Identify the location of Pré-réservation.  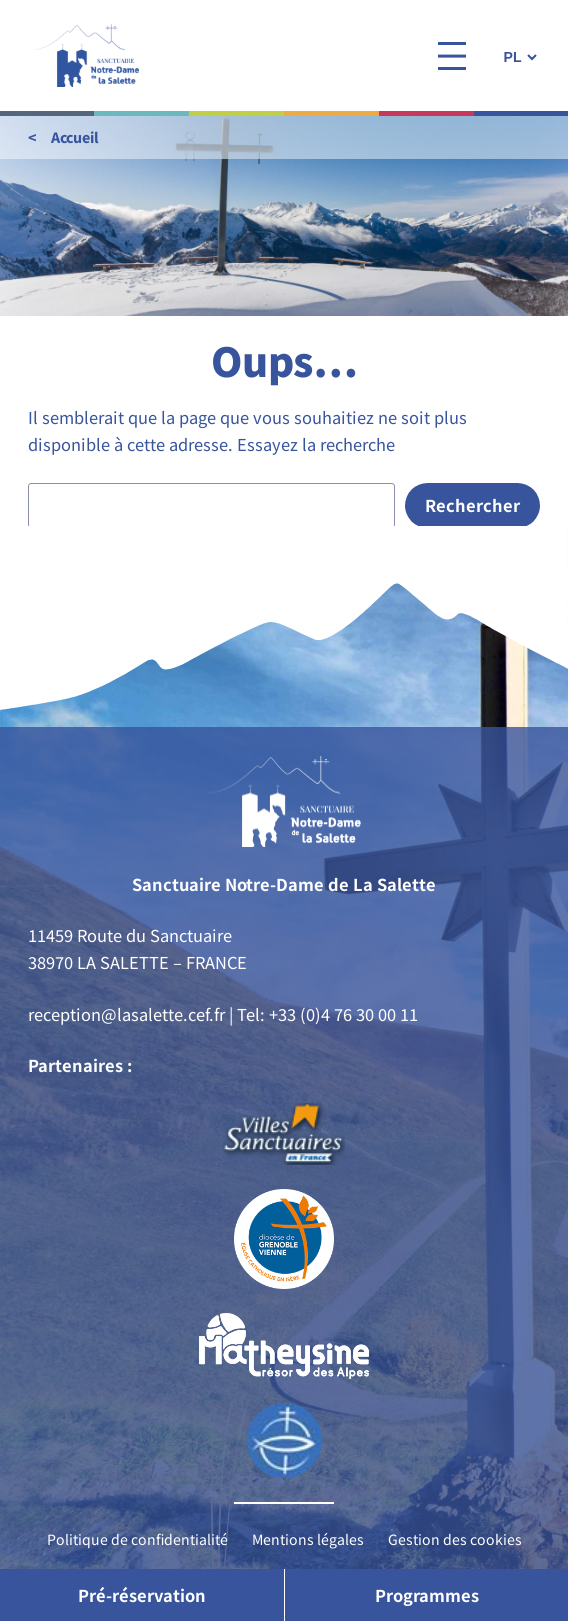
(142, 1595).